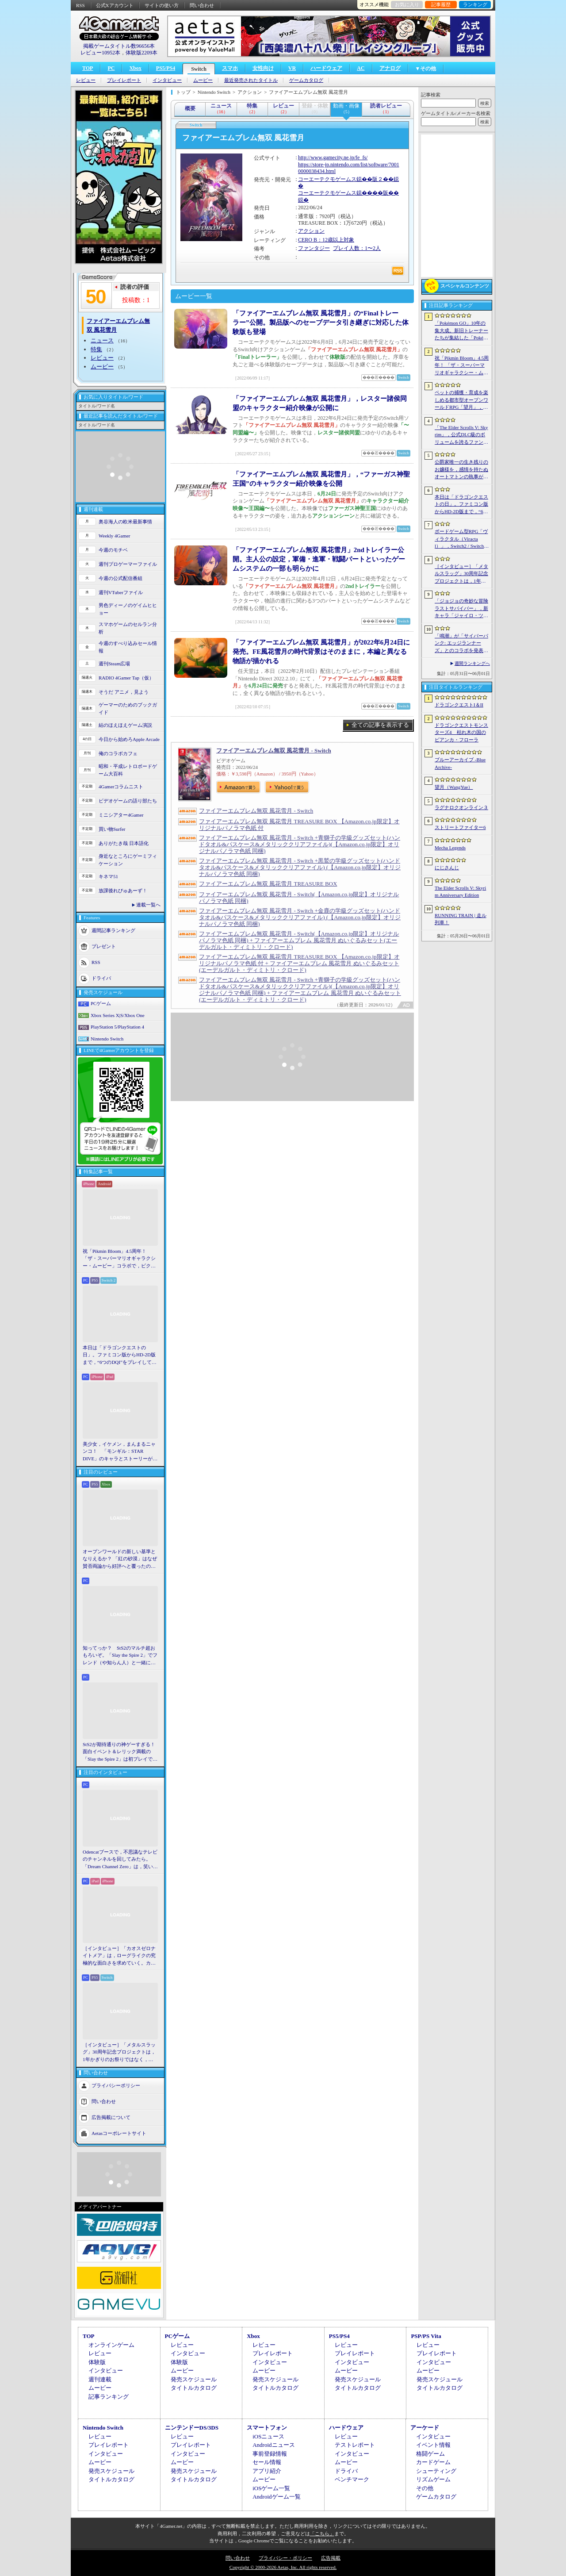 The height and width of the screenshot is (2576, 566). Describe the element at coordinates (102, 340) in the screenshot. I see `ニュース` at that location.